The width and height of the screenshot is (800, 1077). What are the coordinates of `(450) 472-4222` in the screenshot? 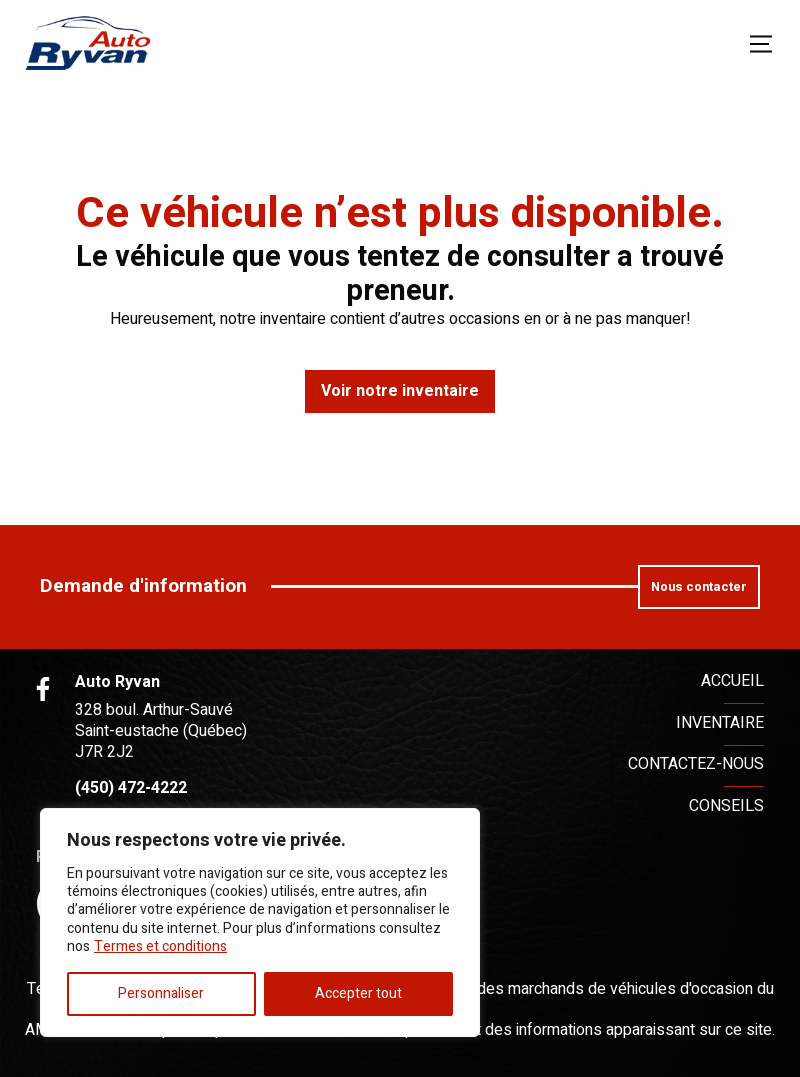 It's located at (131, 788).